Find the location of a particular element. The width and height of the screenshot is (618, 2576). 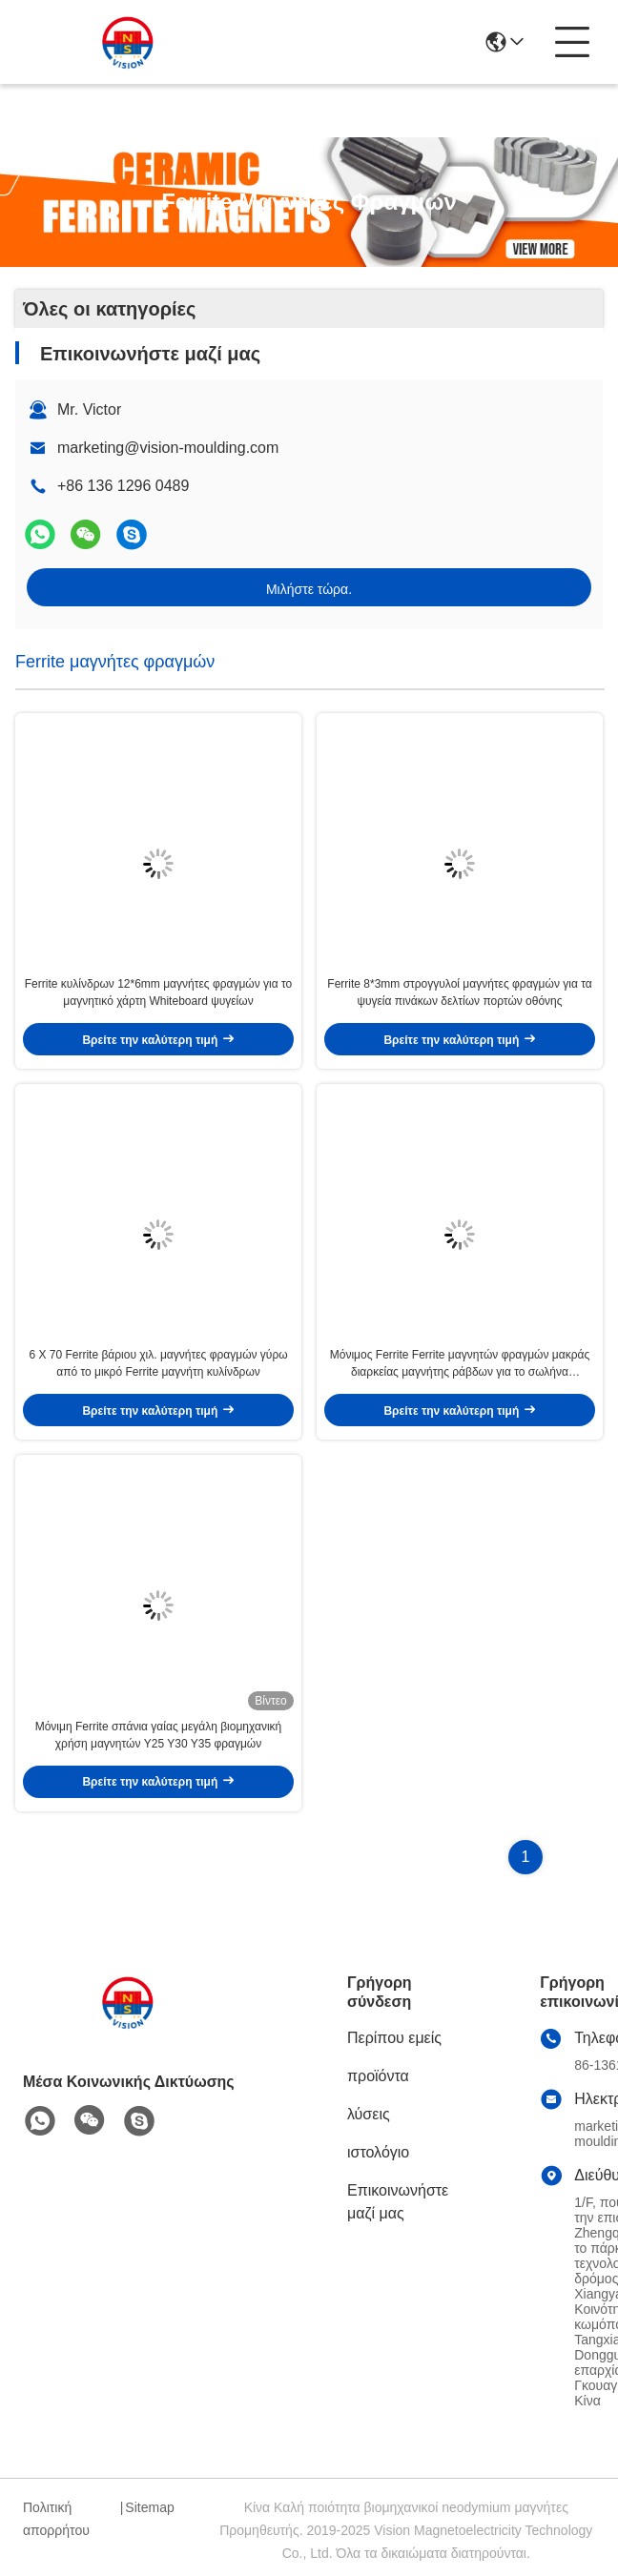

Πολιτική απορρήτου is located at coordinates (56, 2519).